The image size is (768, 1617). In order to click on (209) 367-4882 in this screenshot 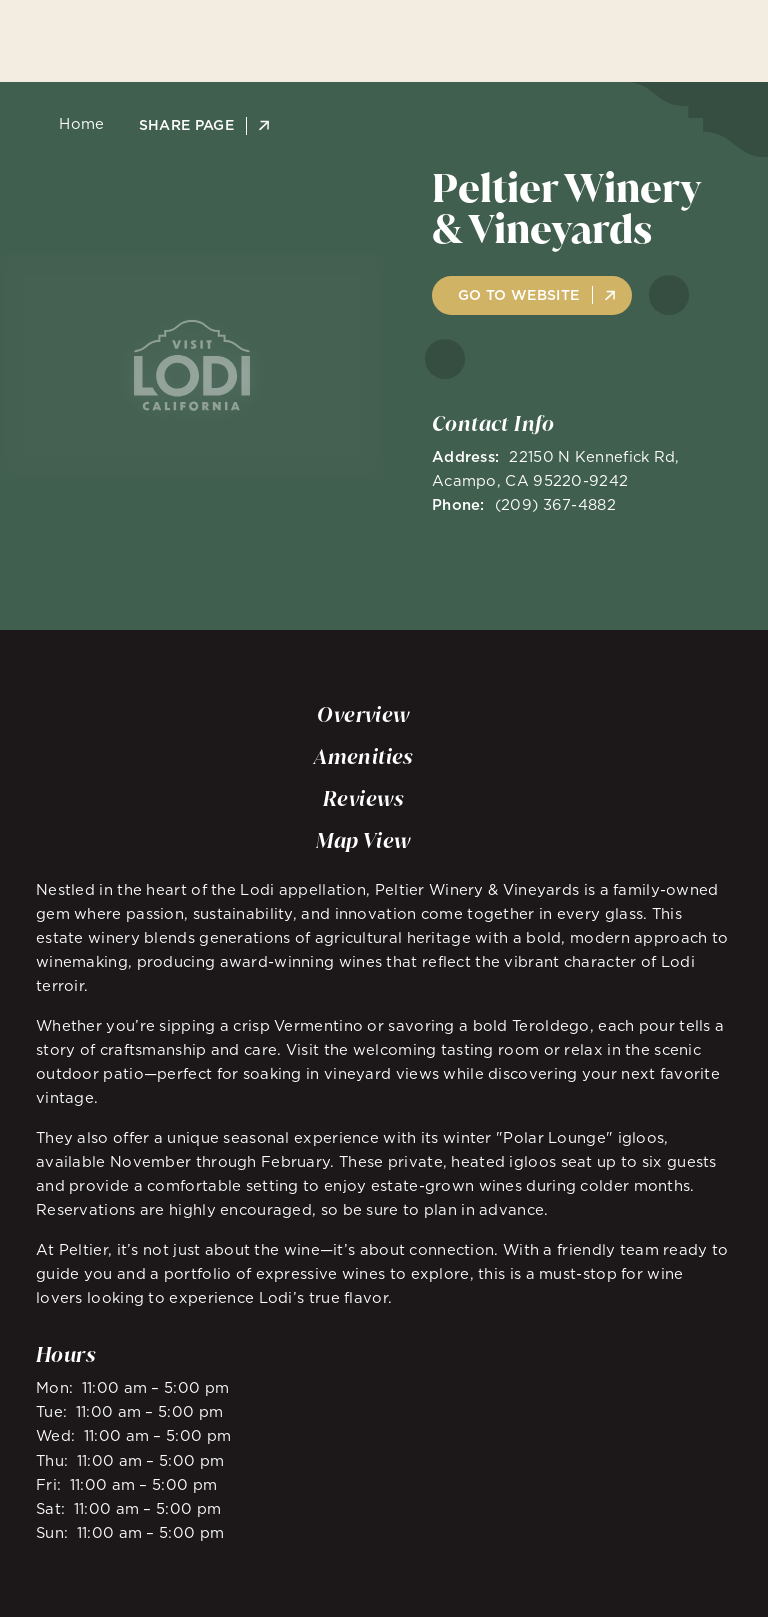, I will do `click(555, 504)`.